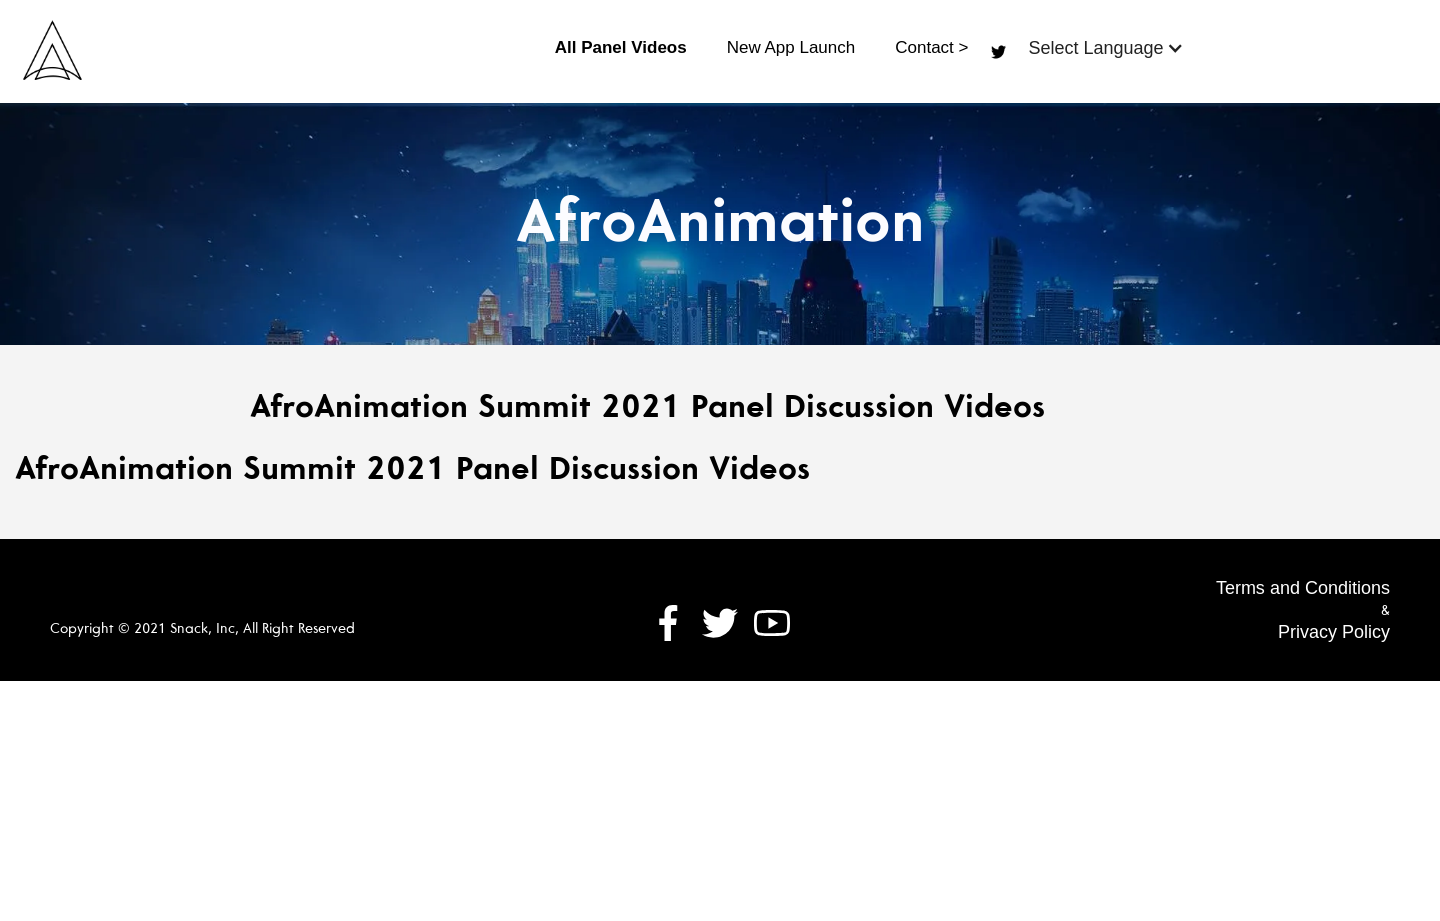  Describe the element at coordinates (1105, 48) in the screenshot. I see `[button]` at that location.